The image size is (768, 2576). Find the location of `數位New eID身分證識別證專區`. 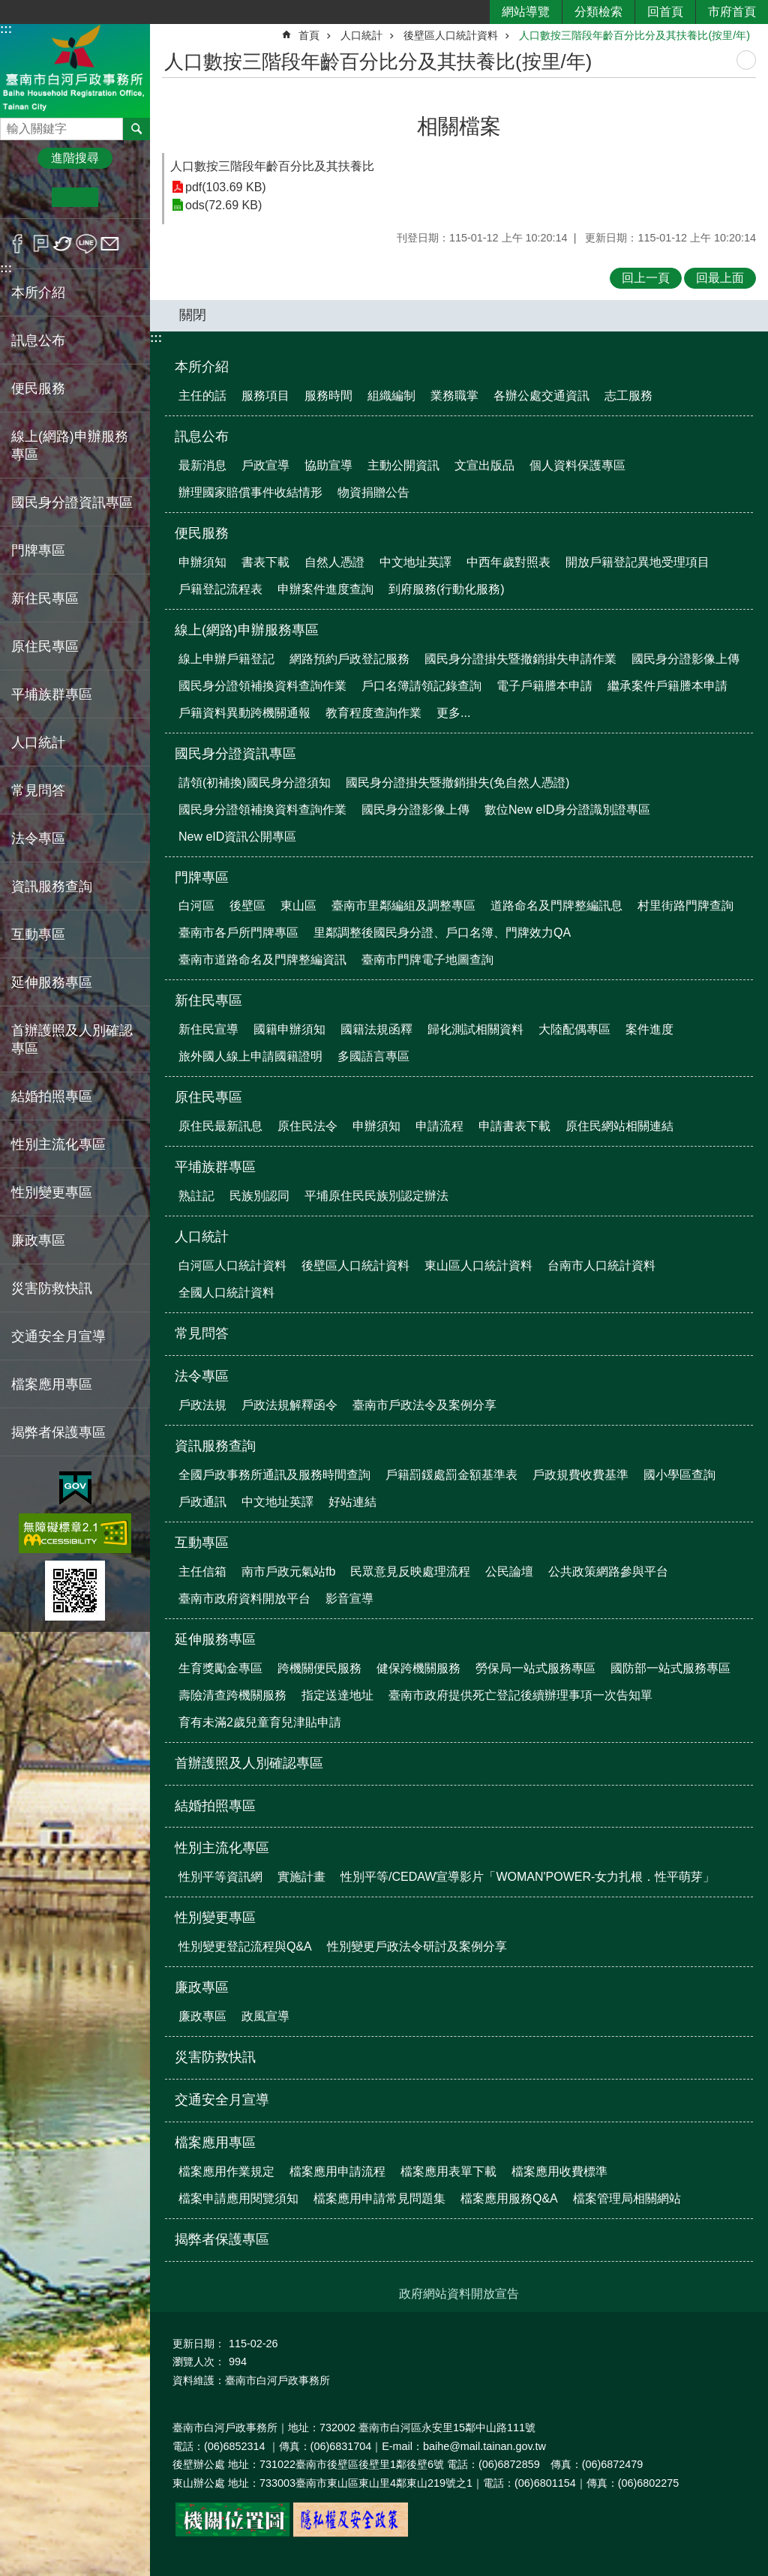

數位New eID身分證識別證專區 is located at coordinates (567, 809).